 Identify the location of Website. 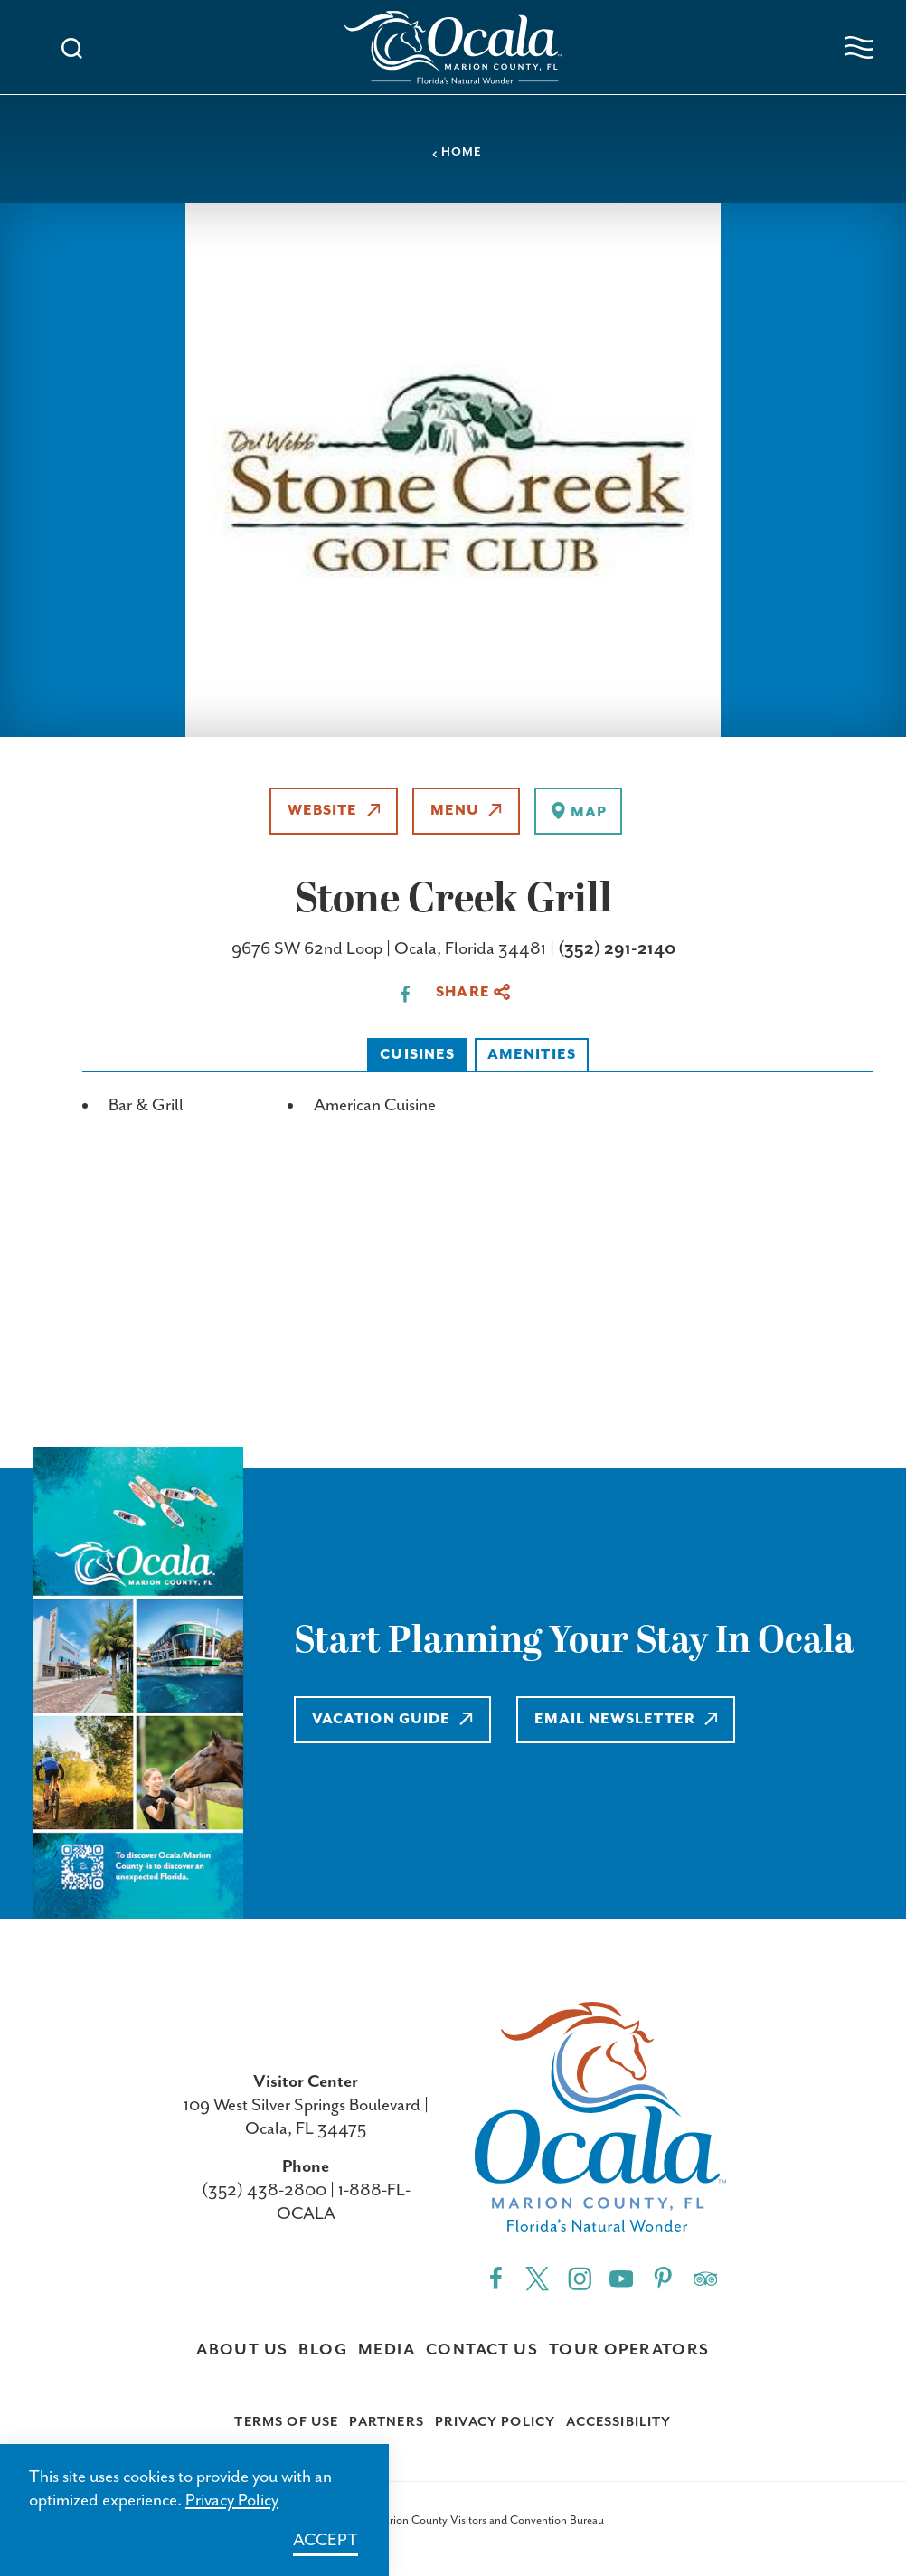
(334, 810).